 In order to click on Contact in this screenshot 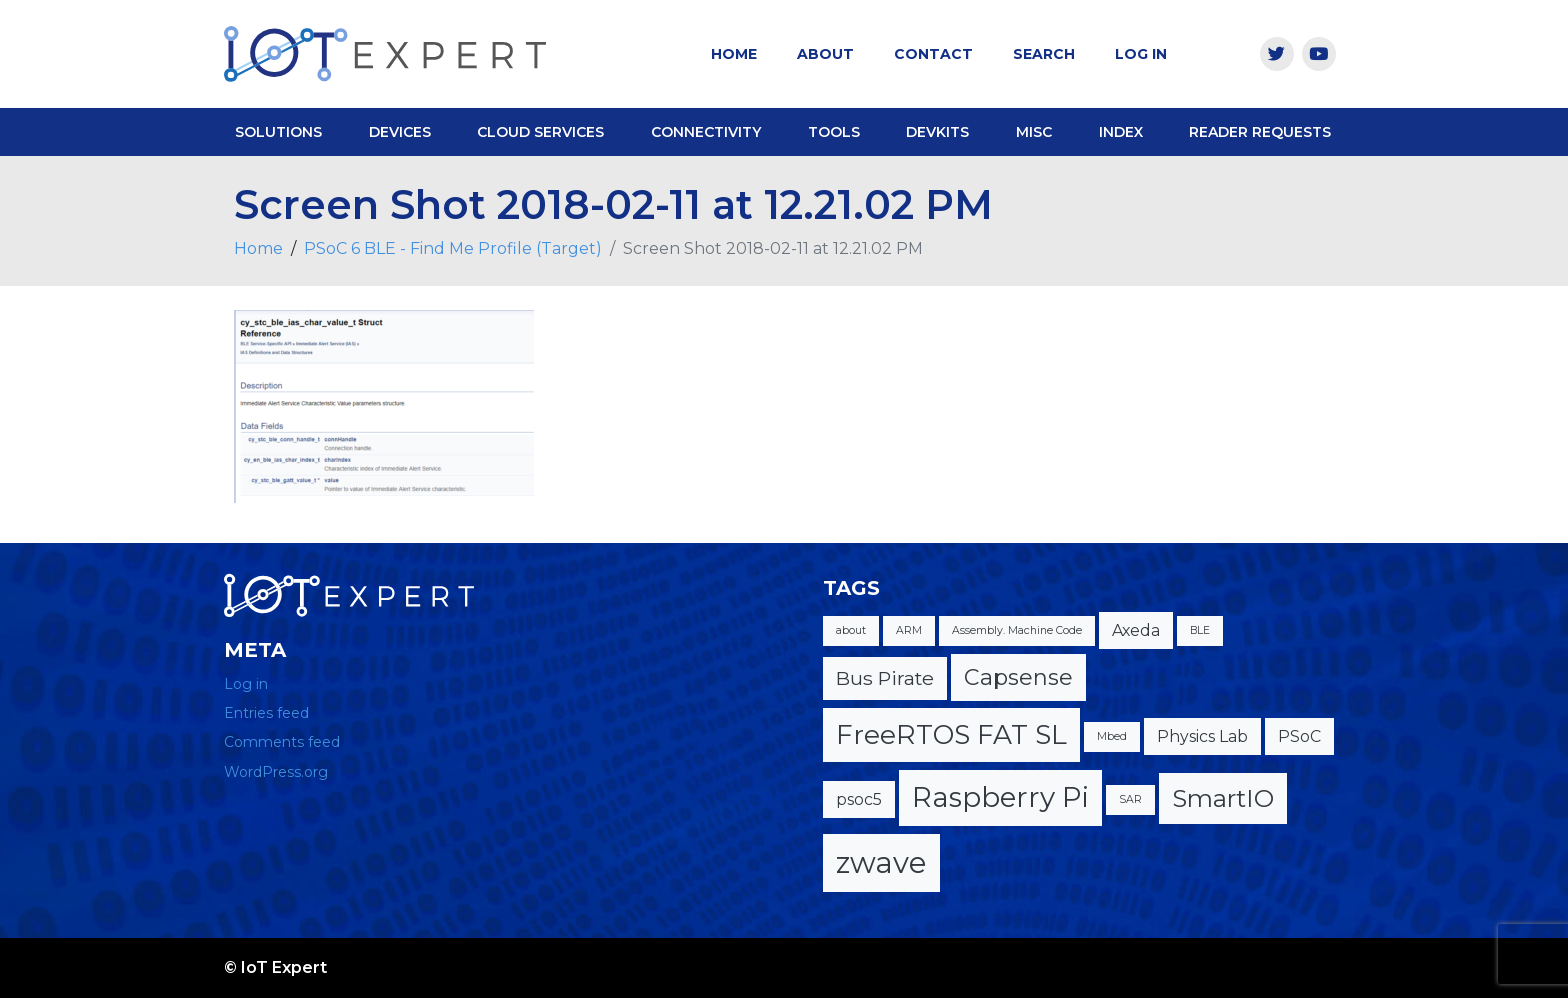, I will do `click(933, 54)`.